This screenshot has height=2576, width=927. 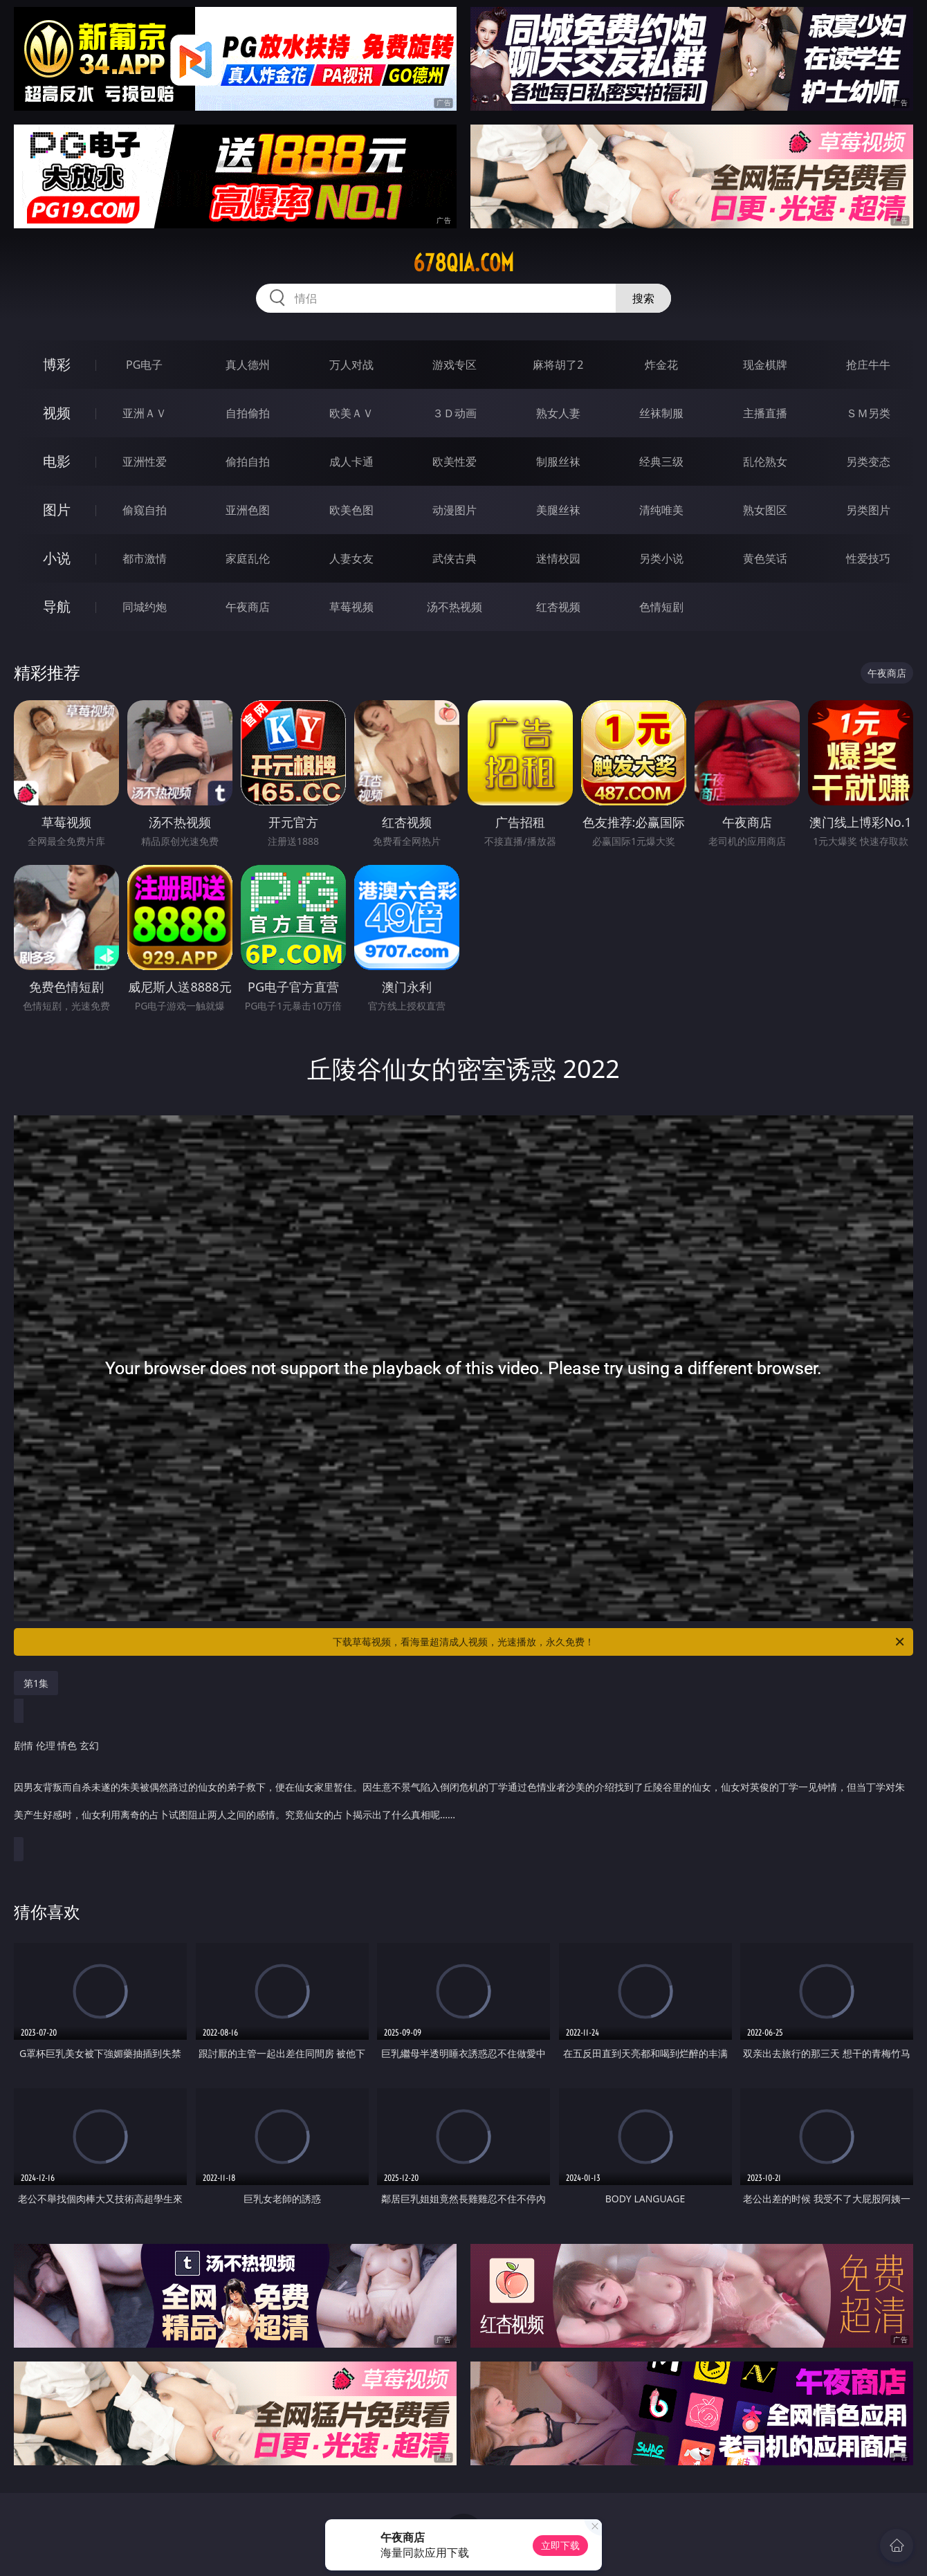 What do you see at coordinates (248, 510) in the screenshot?
I see `亚洲色图` at bounding box center [248, 510].